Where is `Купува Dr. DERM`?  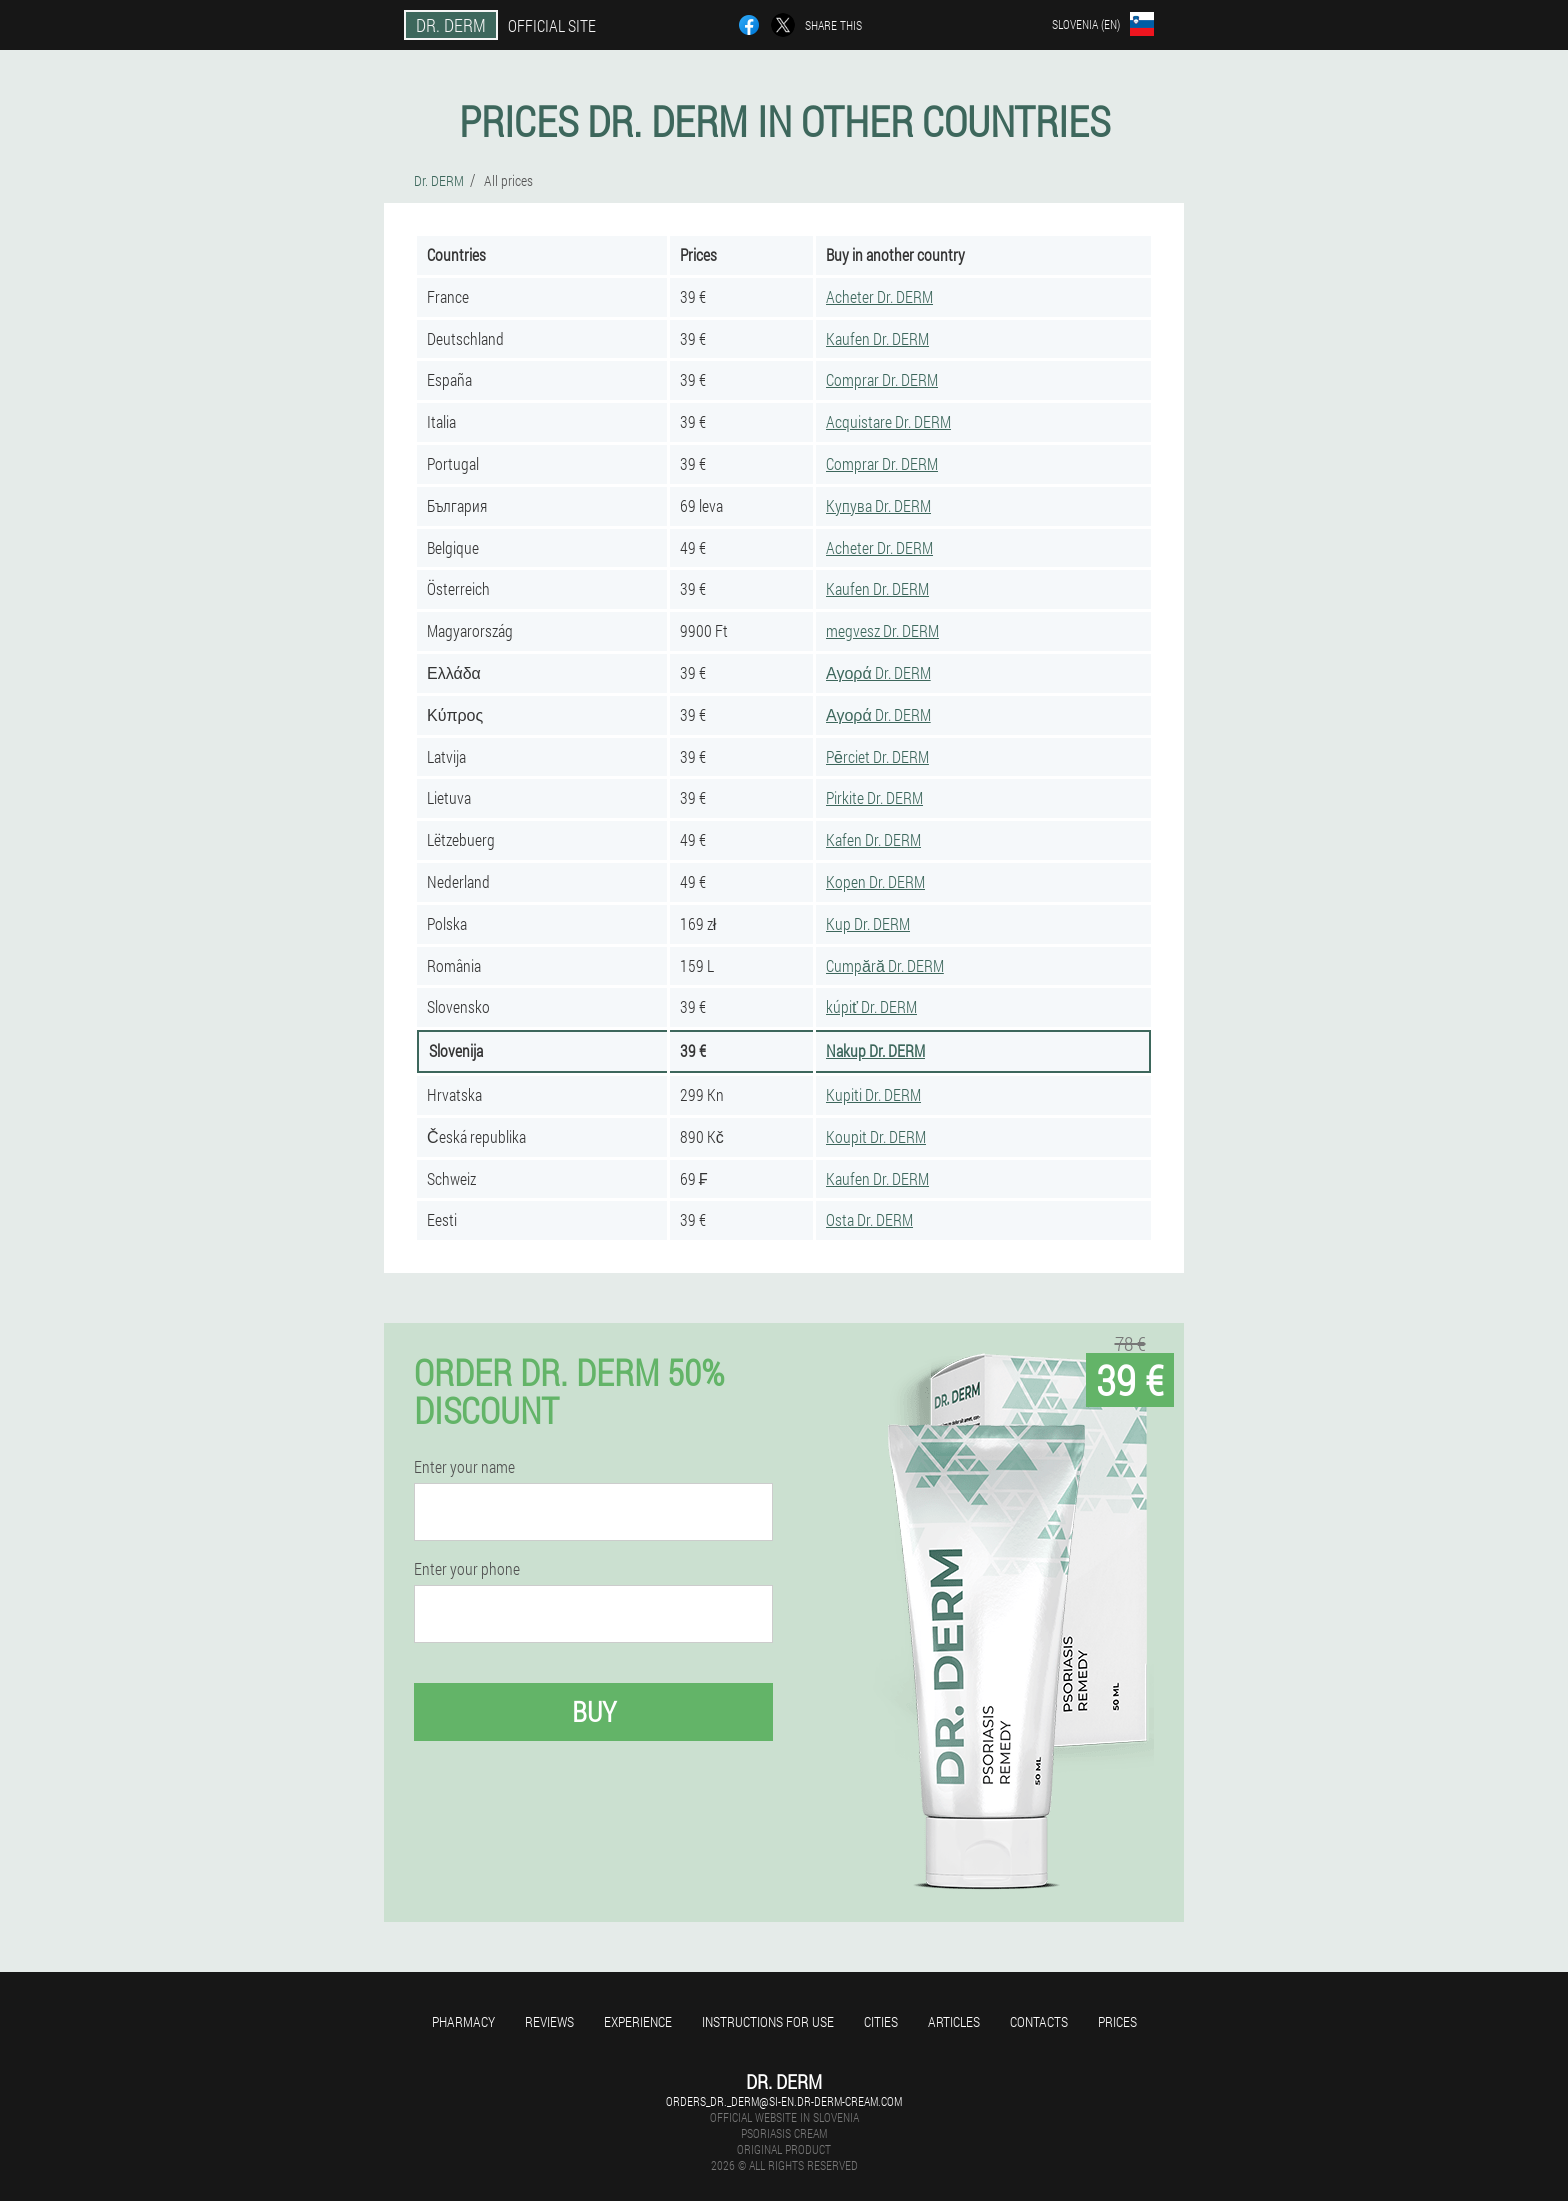 Купува Dr. DERM is located at coordinates (878, 505).